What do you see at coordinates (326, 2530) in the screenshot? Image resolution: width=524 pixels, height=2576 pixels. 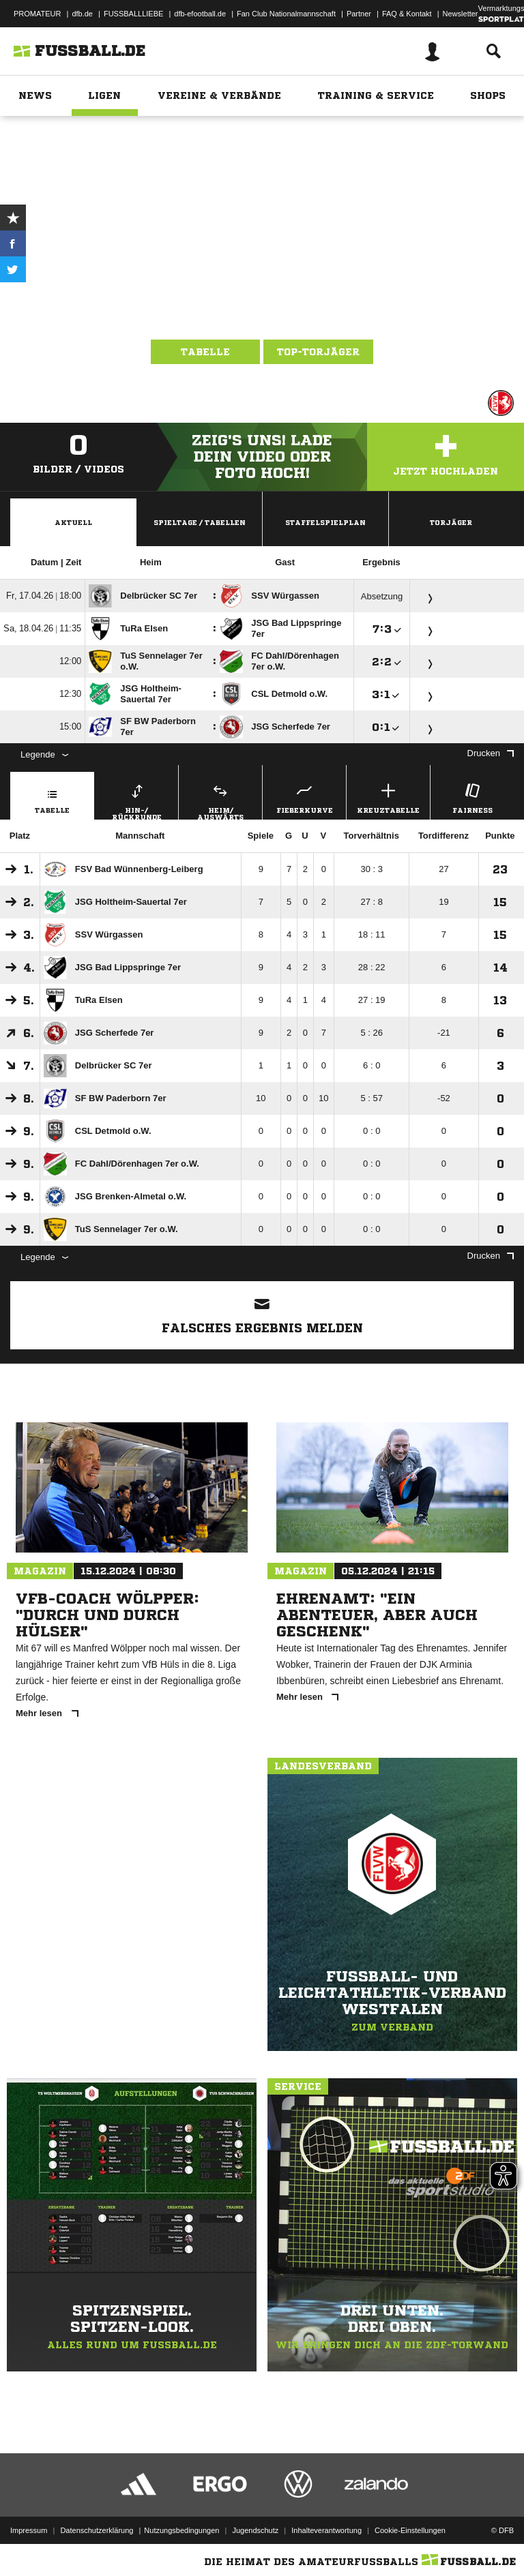 I see `Inhalteverantwortung` at bounding box center [326, 2530].